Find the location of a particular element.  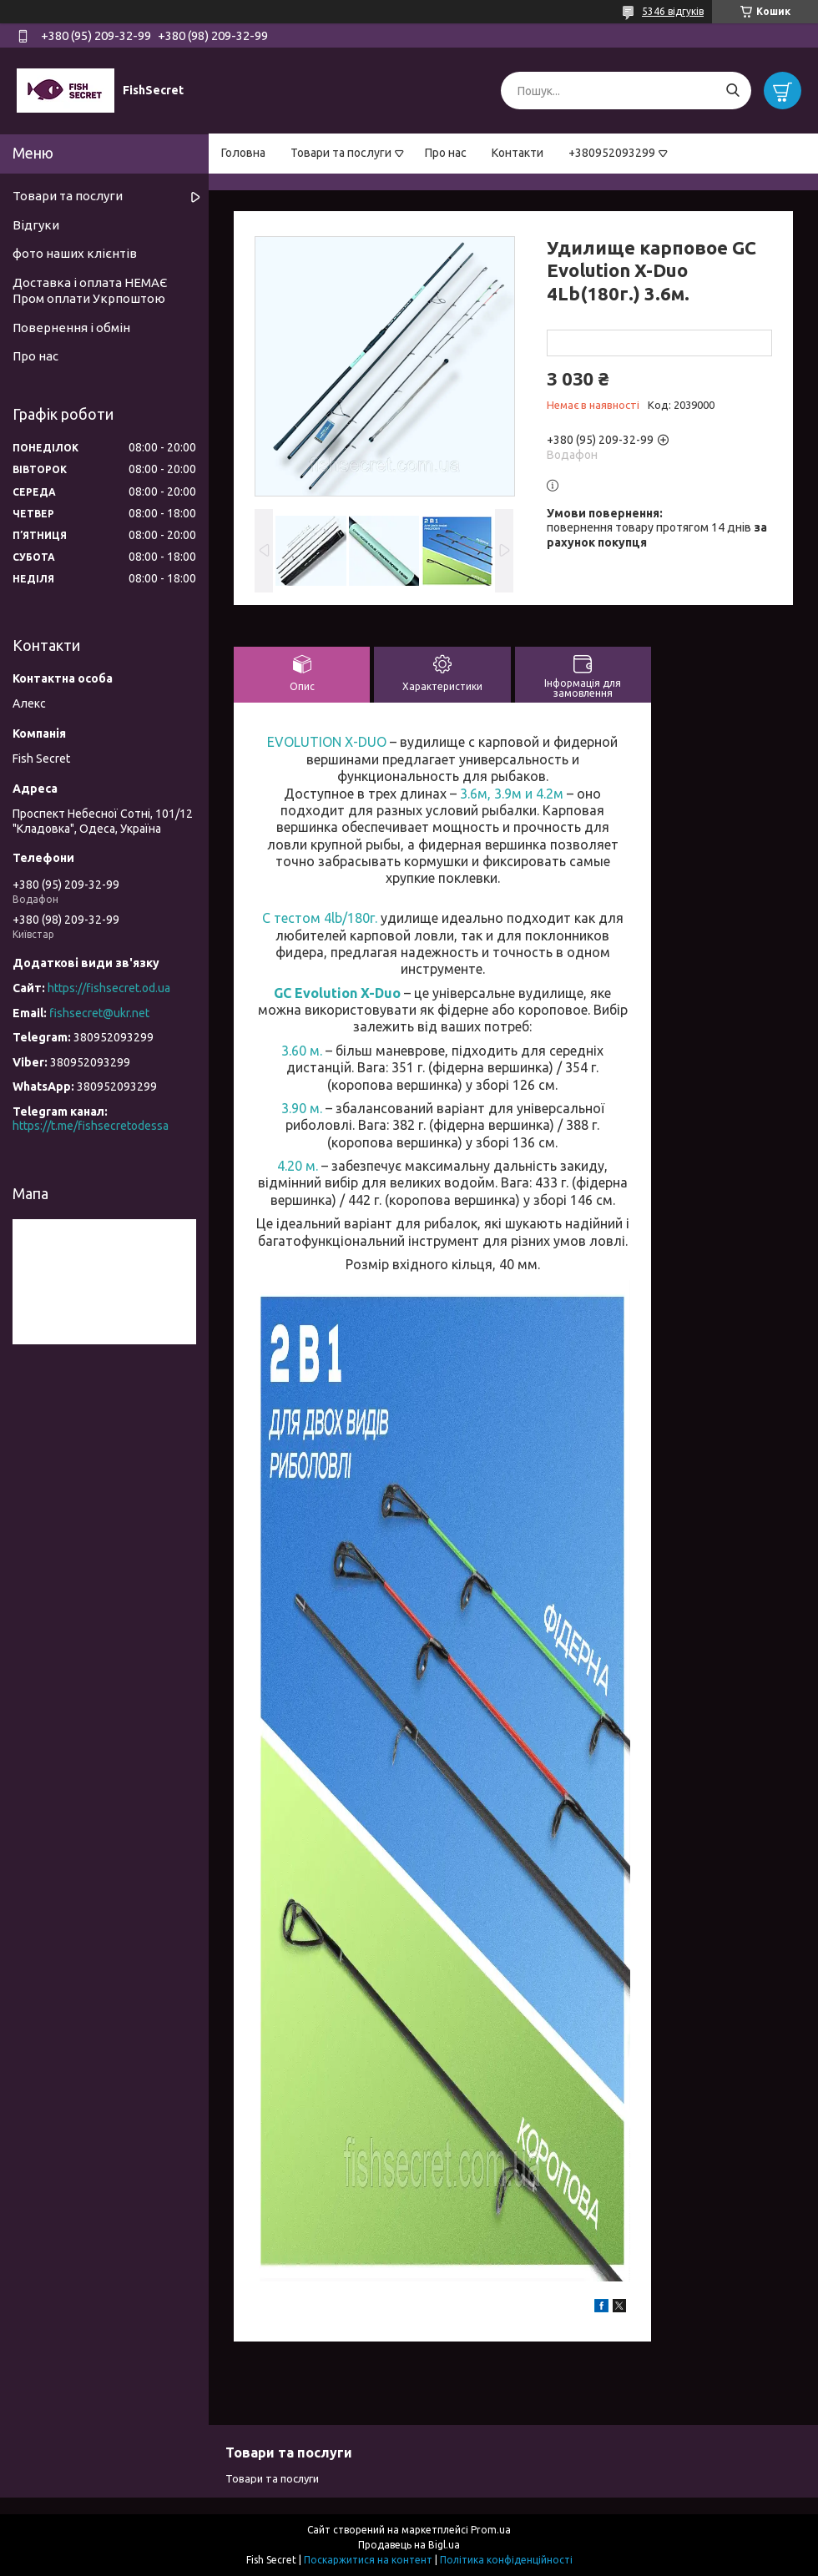

С тестом 4lb/180г. is located at coordinates (321, 917).